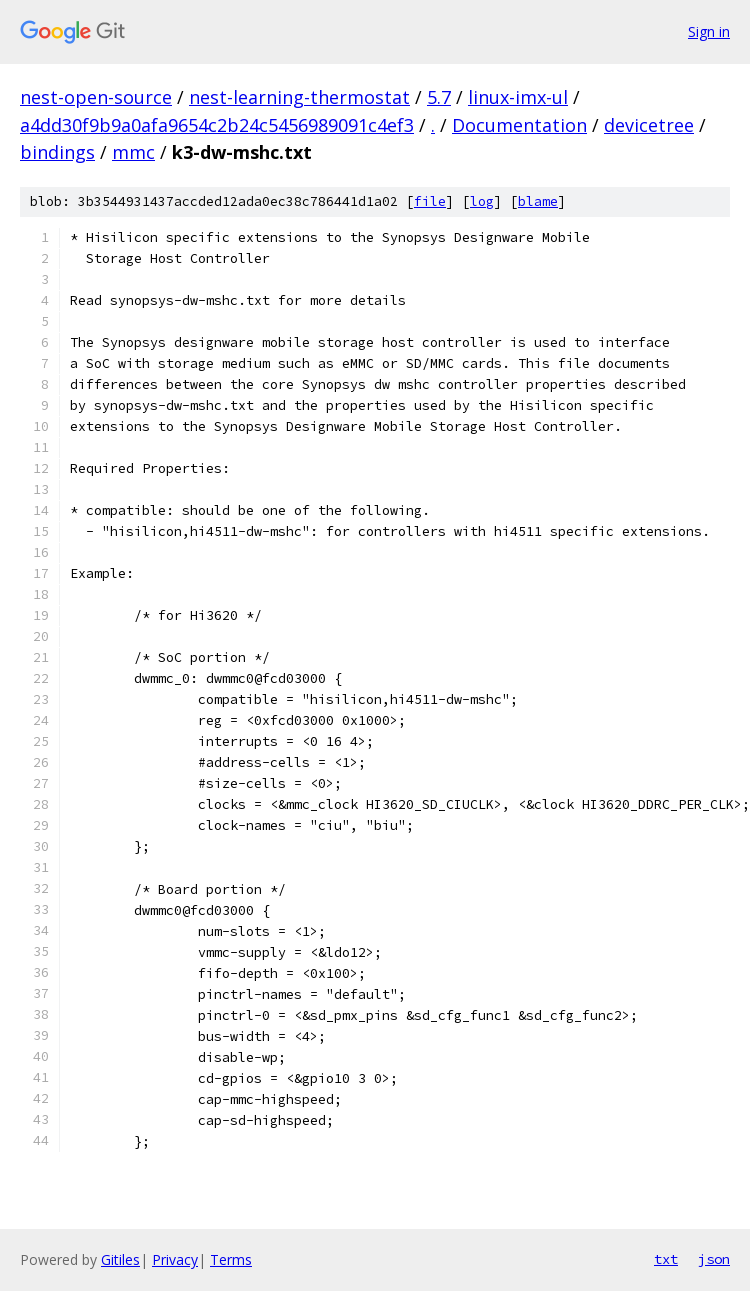  Describe the element at coordinates (538, 201) in the screenshot. I see `blame` at that location.